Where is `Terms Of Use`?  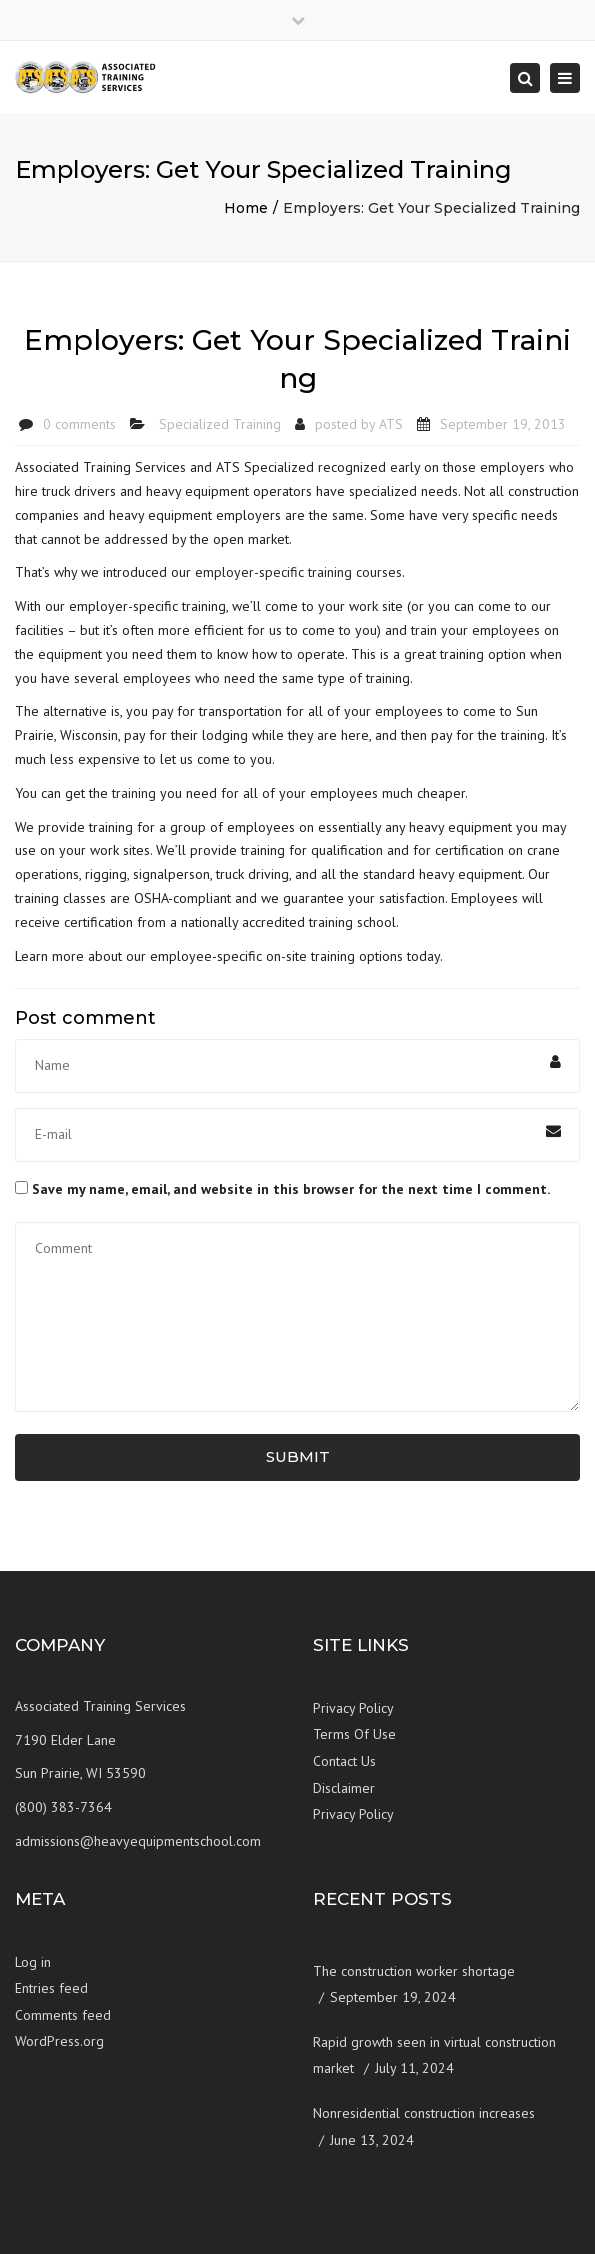 Terms Of Use is located at coordinates (354, 1734).